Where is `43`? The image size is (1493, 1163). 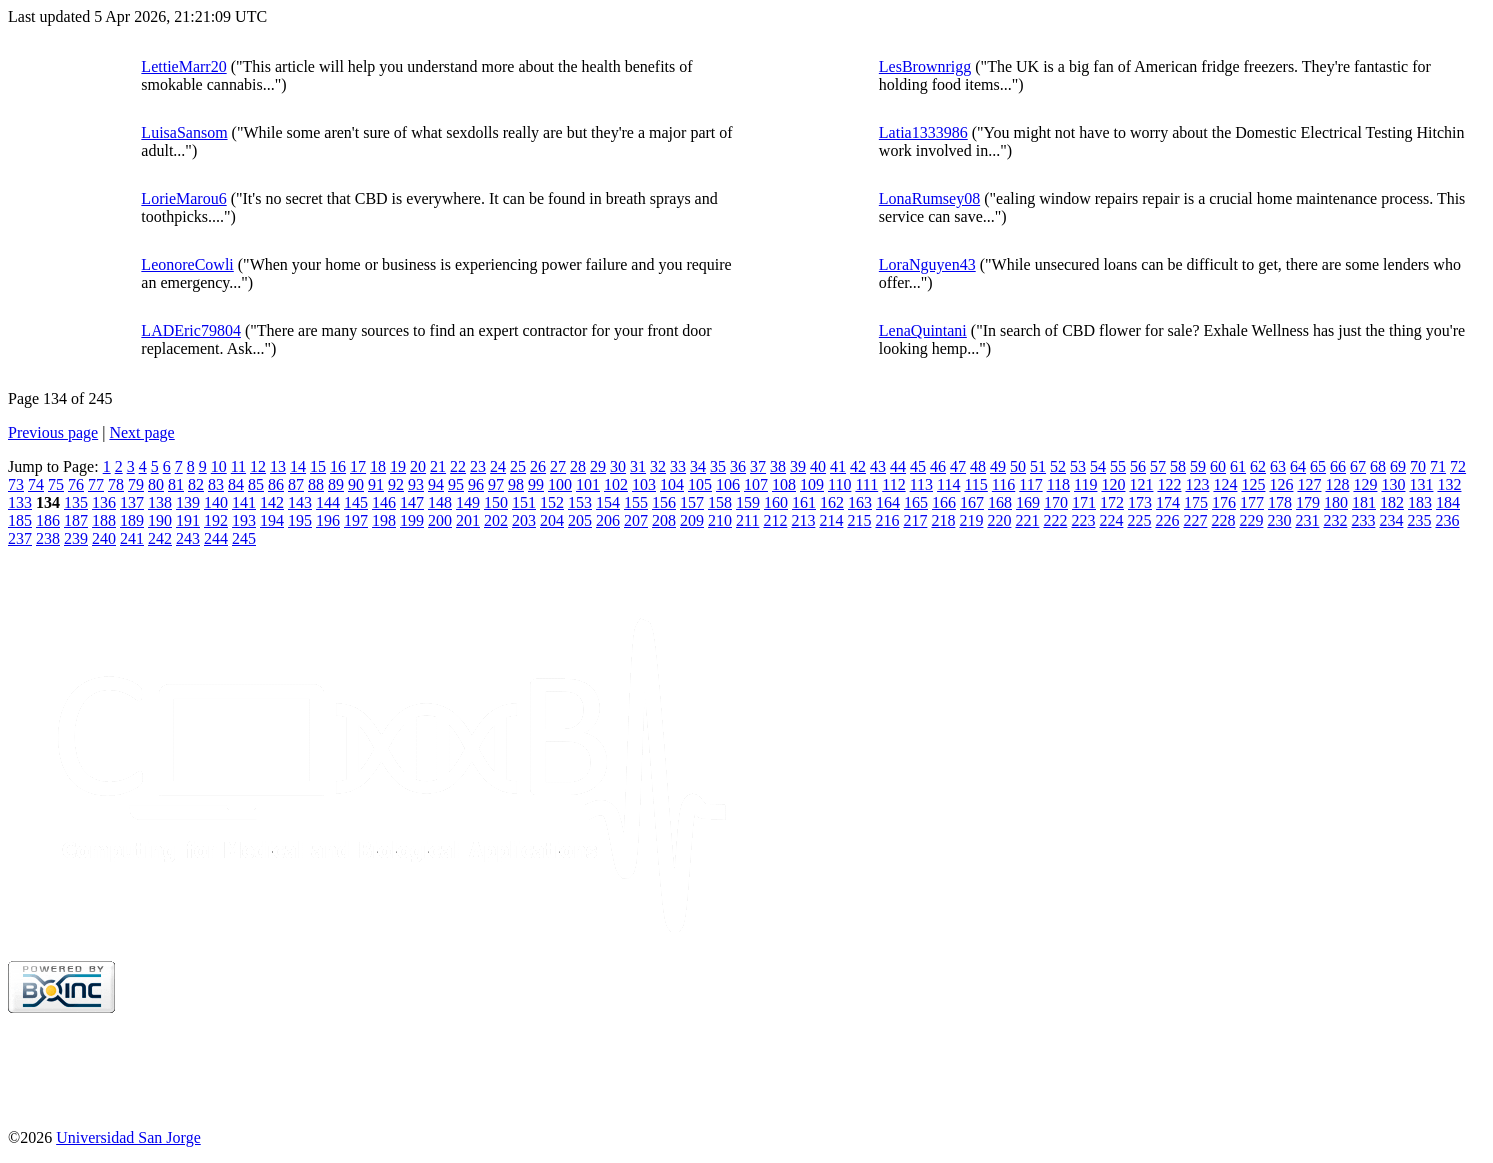
43 is located at coordinates (878, 466).